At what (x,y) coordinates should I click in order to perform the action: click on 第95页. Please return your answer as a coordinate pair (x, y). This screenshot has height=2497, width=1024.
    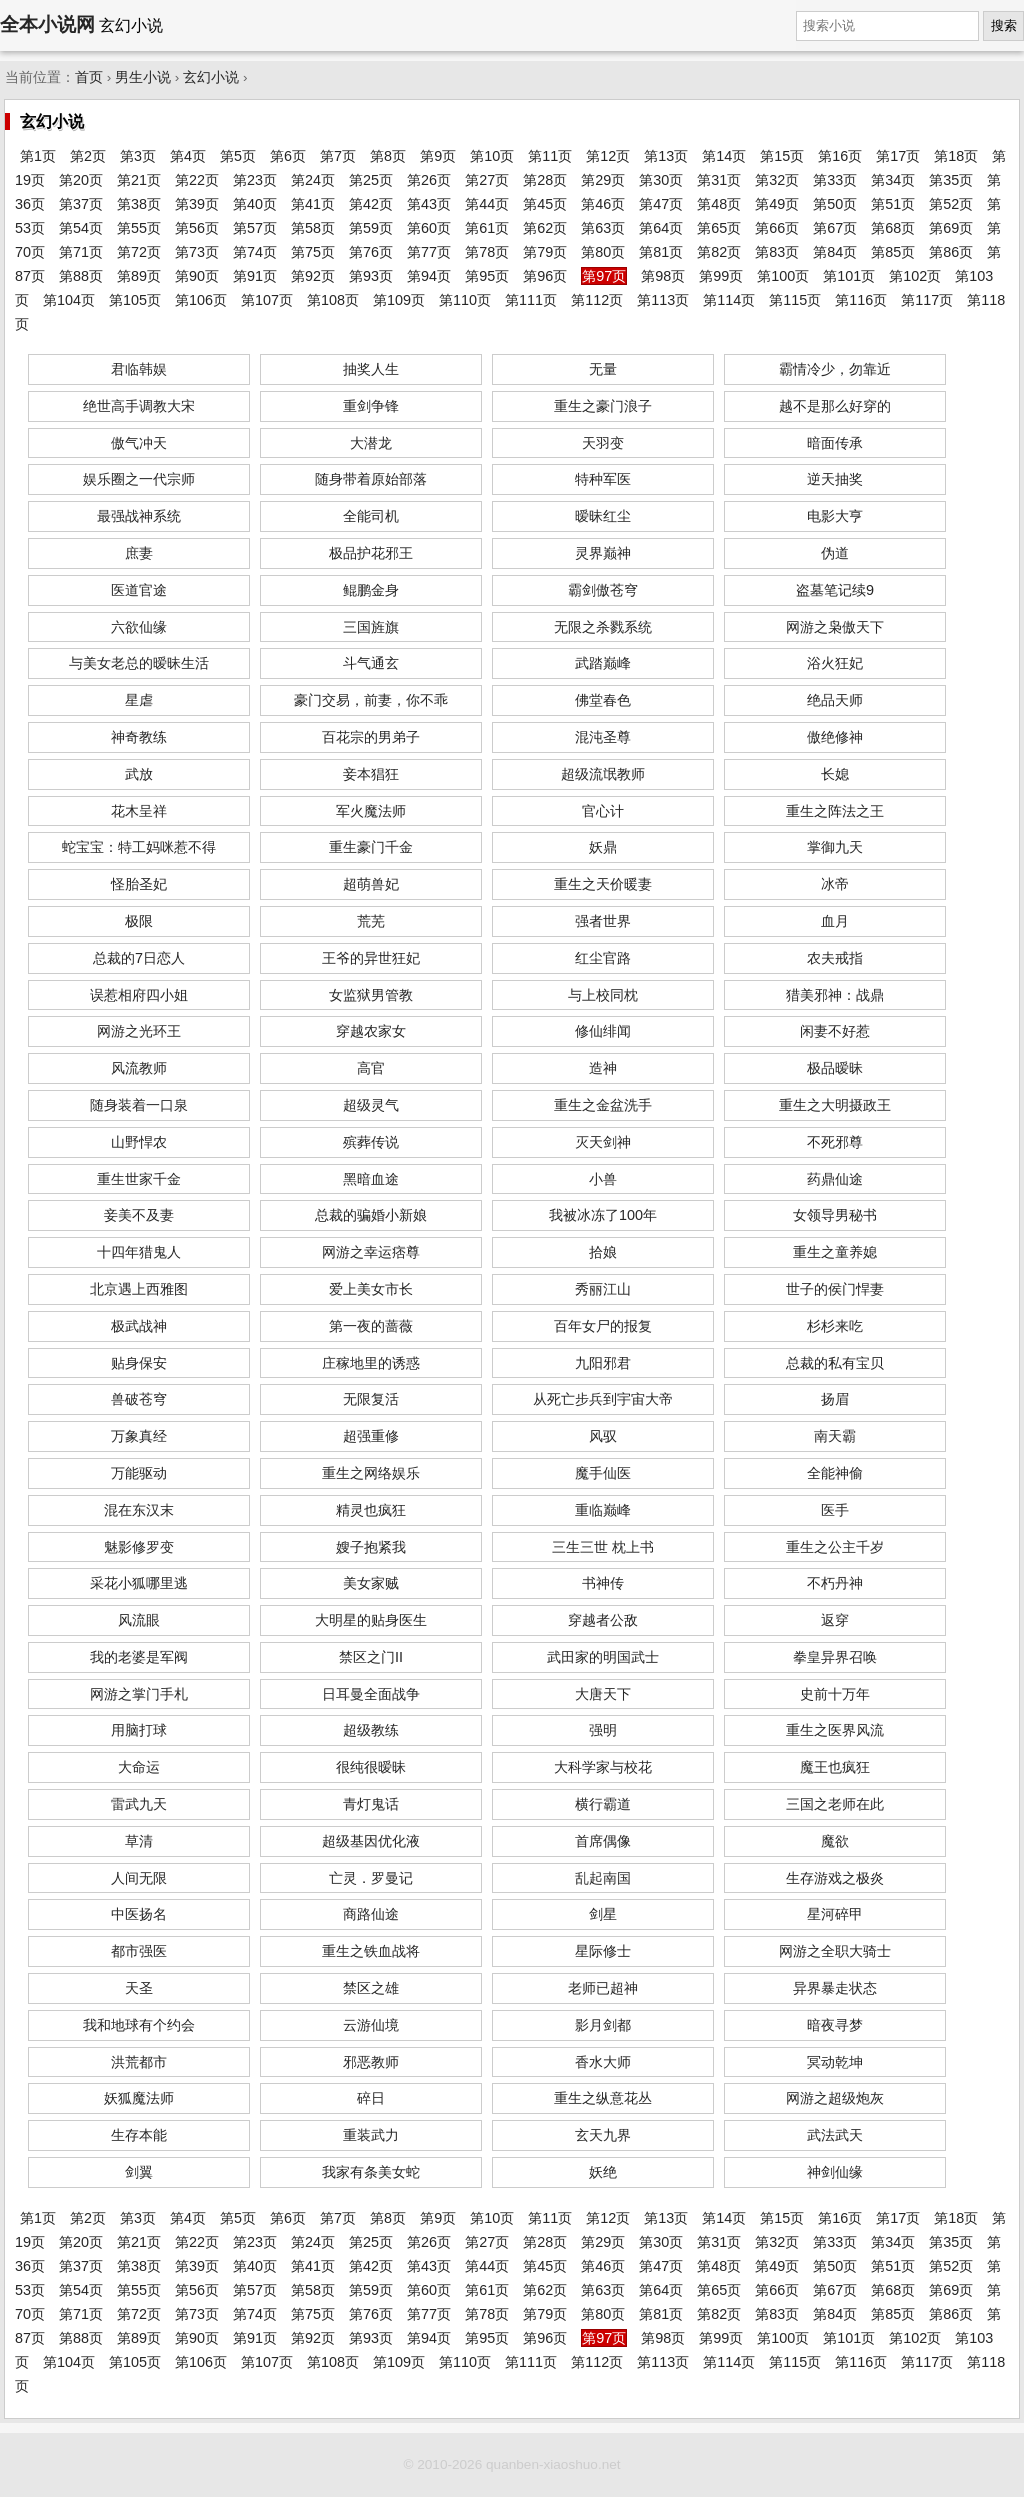
    Looking at the image, I should click on (487, 276).